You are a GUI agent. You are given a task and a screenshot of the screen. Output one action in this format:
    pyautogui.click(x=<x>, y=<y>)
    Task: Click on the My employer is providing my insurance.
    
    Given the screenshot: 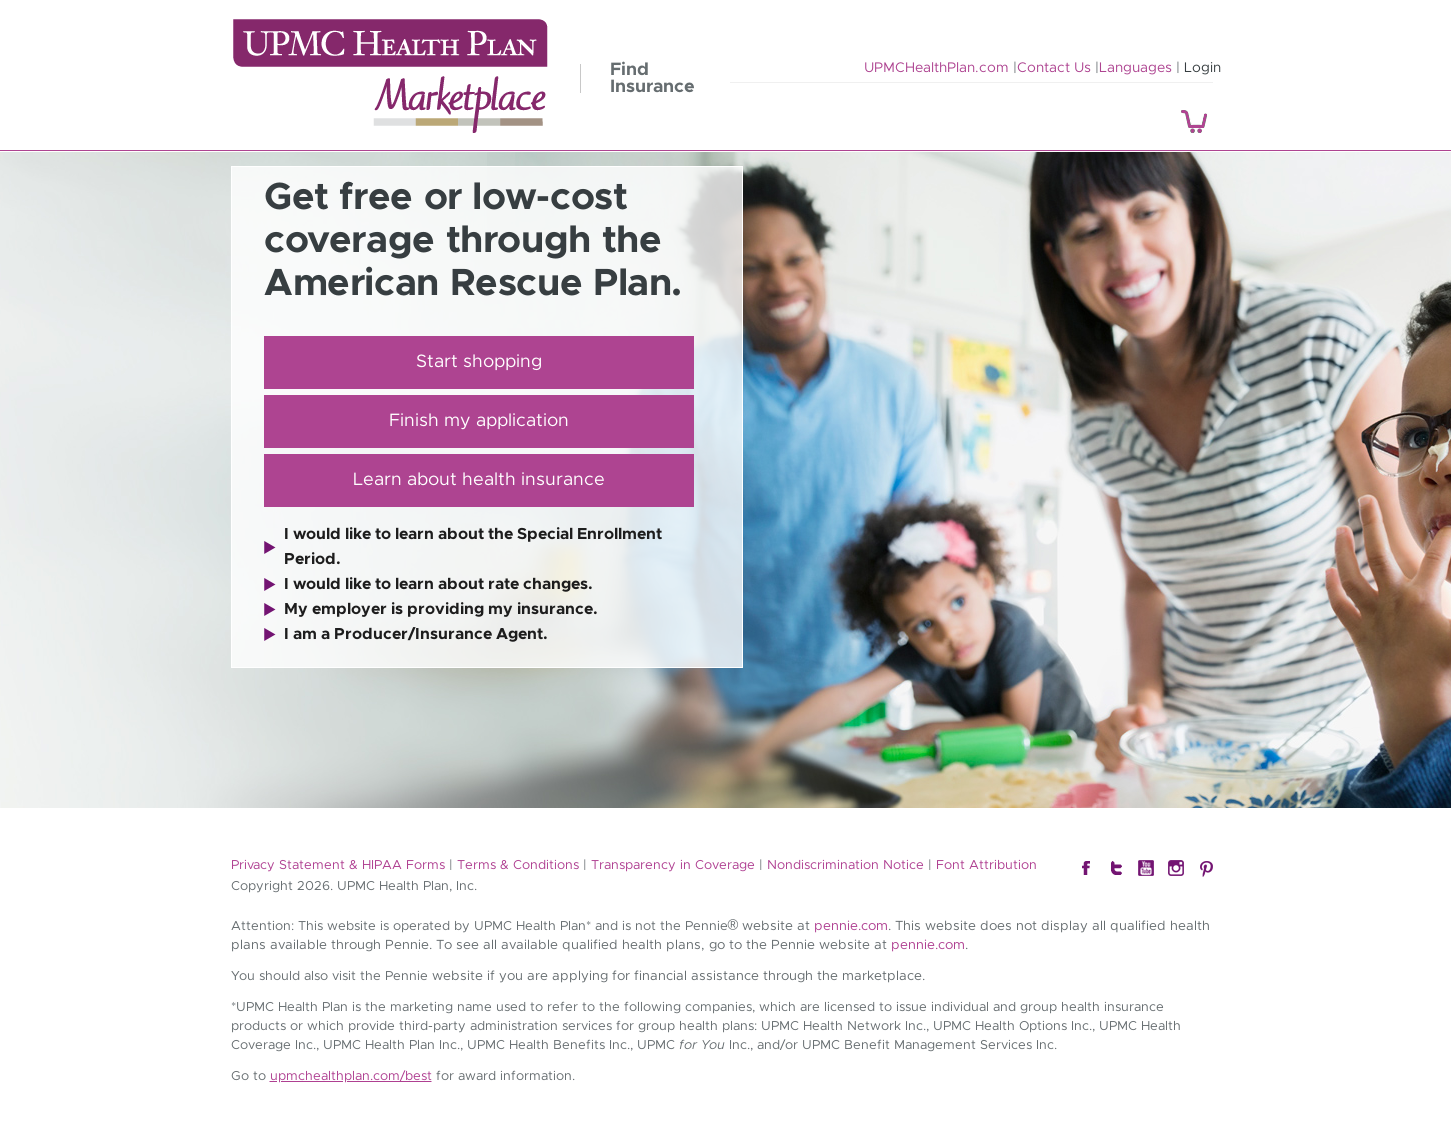 What is the action you would take?
    pyautogui.click(x=441, y=609)
    